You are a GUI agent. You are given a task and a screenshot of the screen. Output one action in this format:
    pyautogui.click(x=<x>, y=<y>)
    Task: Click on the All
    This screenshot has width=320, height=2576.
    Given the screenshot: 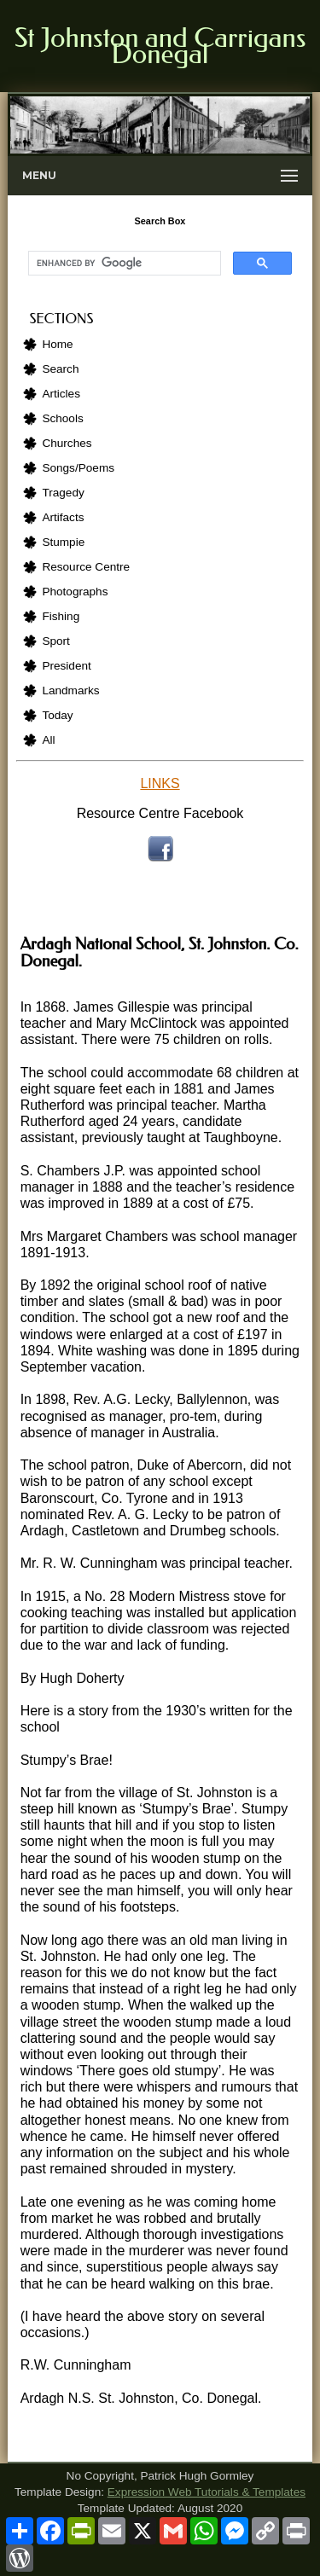 What is the action you would take?
    pyautogui.click(x=48, y=740)
    